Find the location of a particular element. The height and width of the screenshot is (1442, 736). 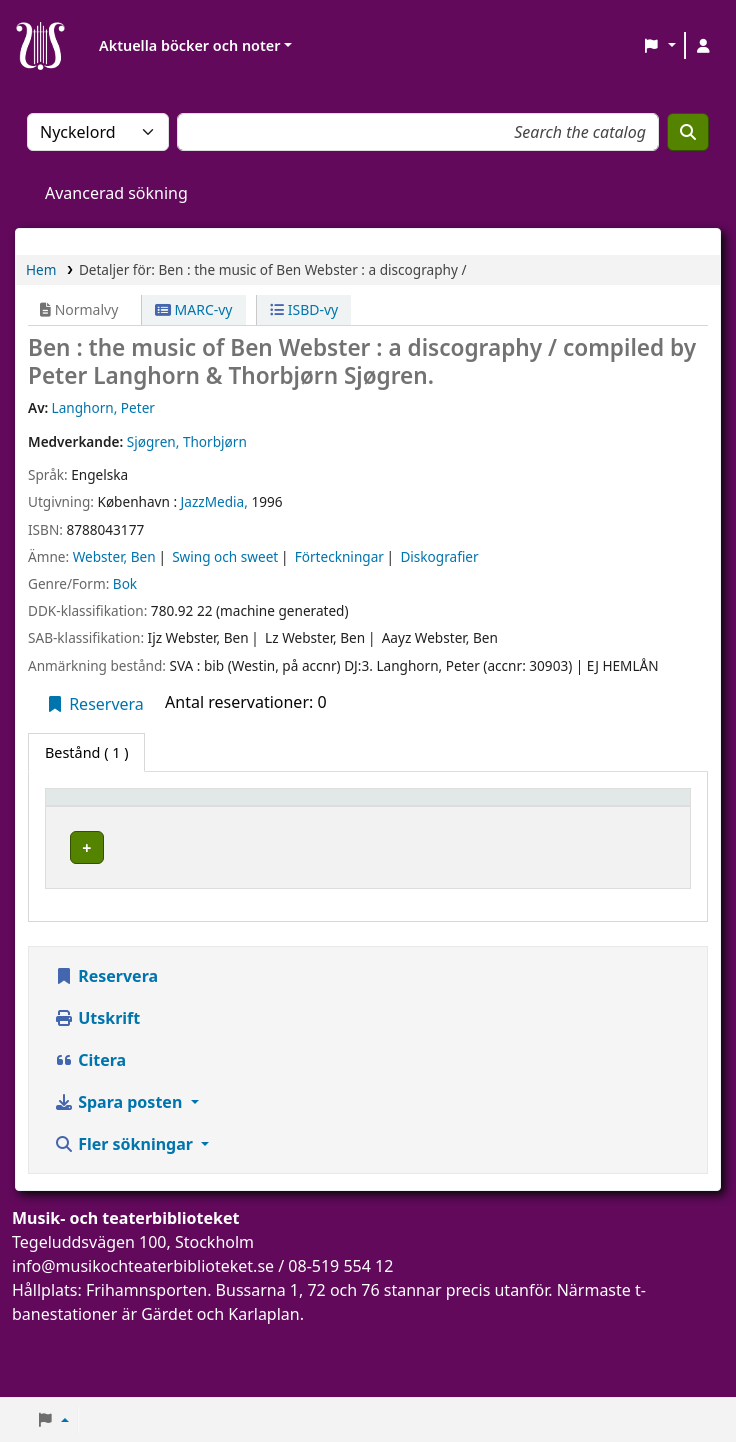

[Exemplartyp: Activate to invert sorting] is located at coordinates (111, 817).